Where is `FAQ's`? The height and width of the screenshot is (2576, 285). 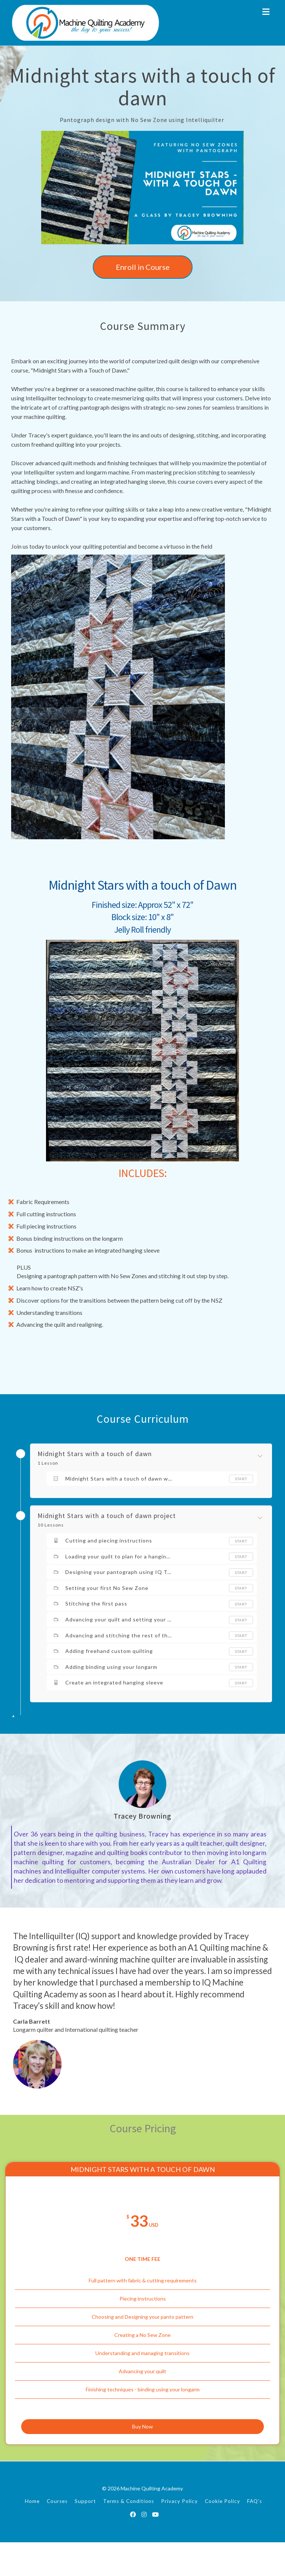
FAQ's is located at coordinates (254, 2535).